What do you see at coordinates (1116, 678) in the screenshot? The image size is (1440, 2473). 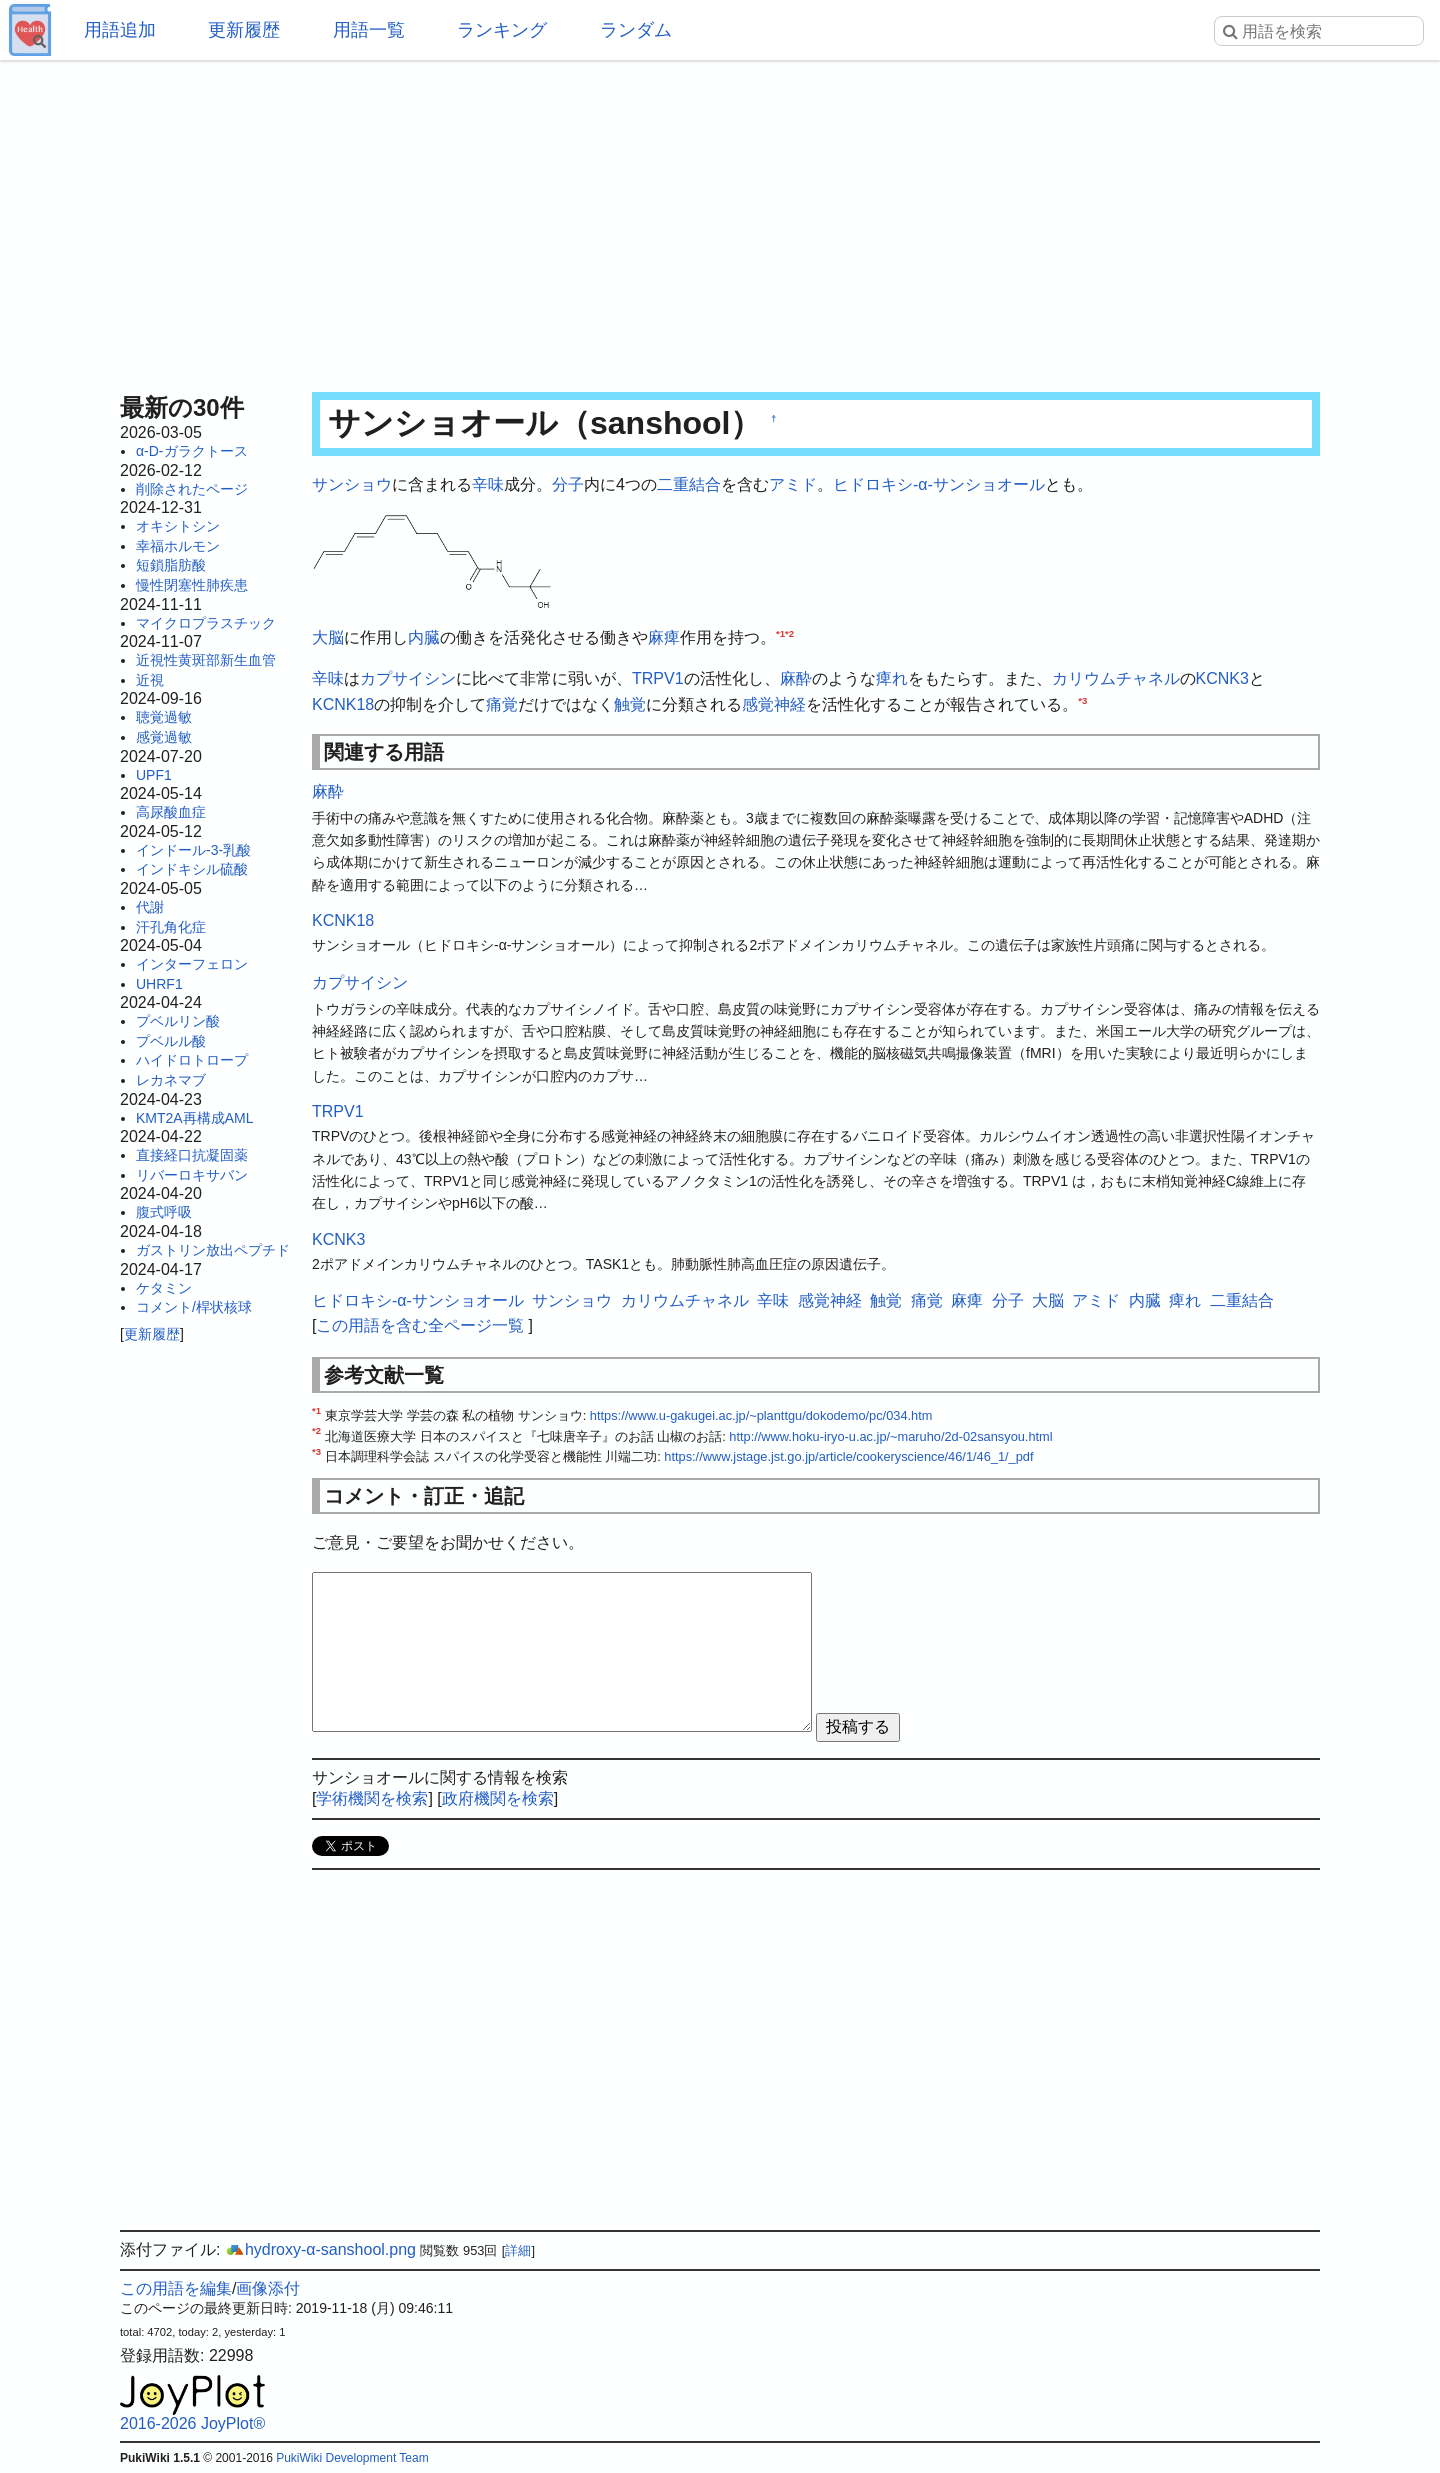 I see `カリウムチャネル` at bounding box center [1116, 678].